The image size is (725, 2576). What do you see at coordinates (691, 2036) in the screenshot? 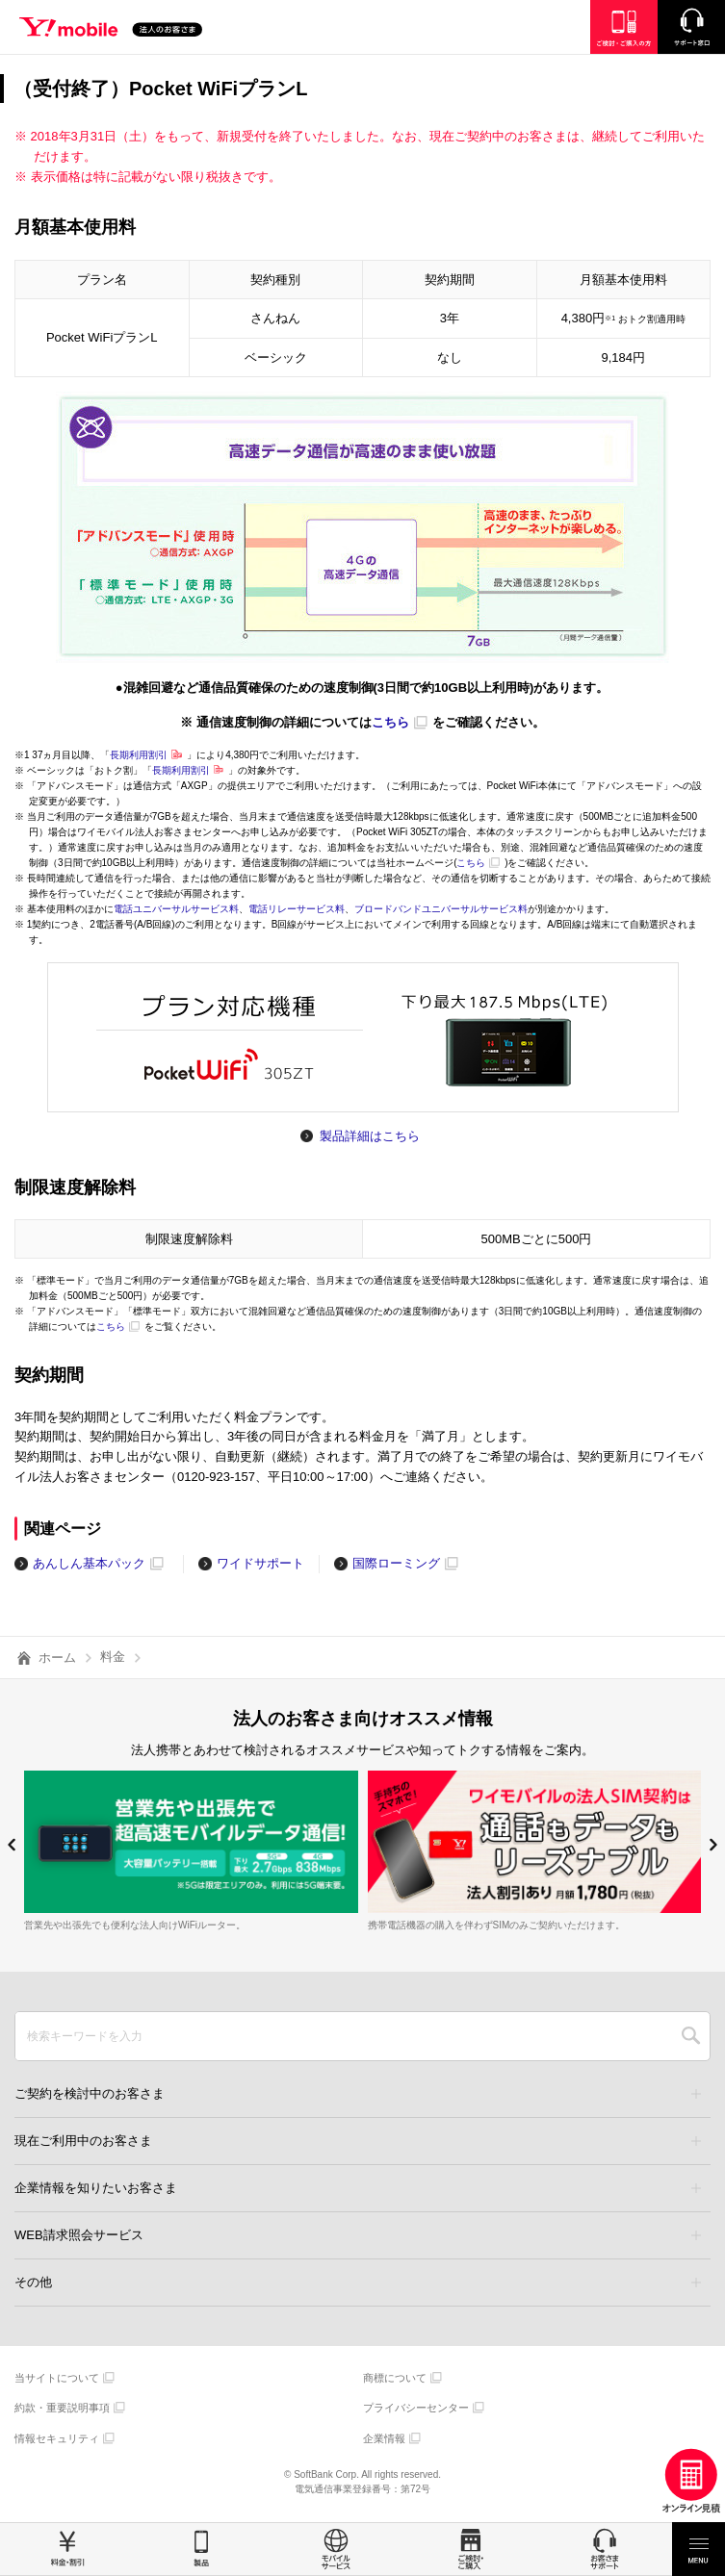
I see `SEARCH` at bounding box center [691, 2036].